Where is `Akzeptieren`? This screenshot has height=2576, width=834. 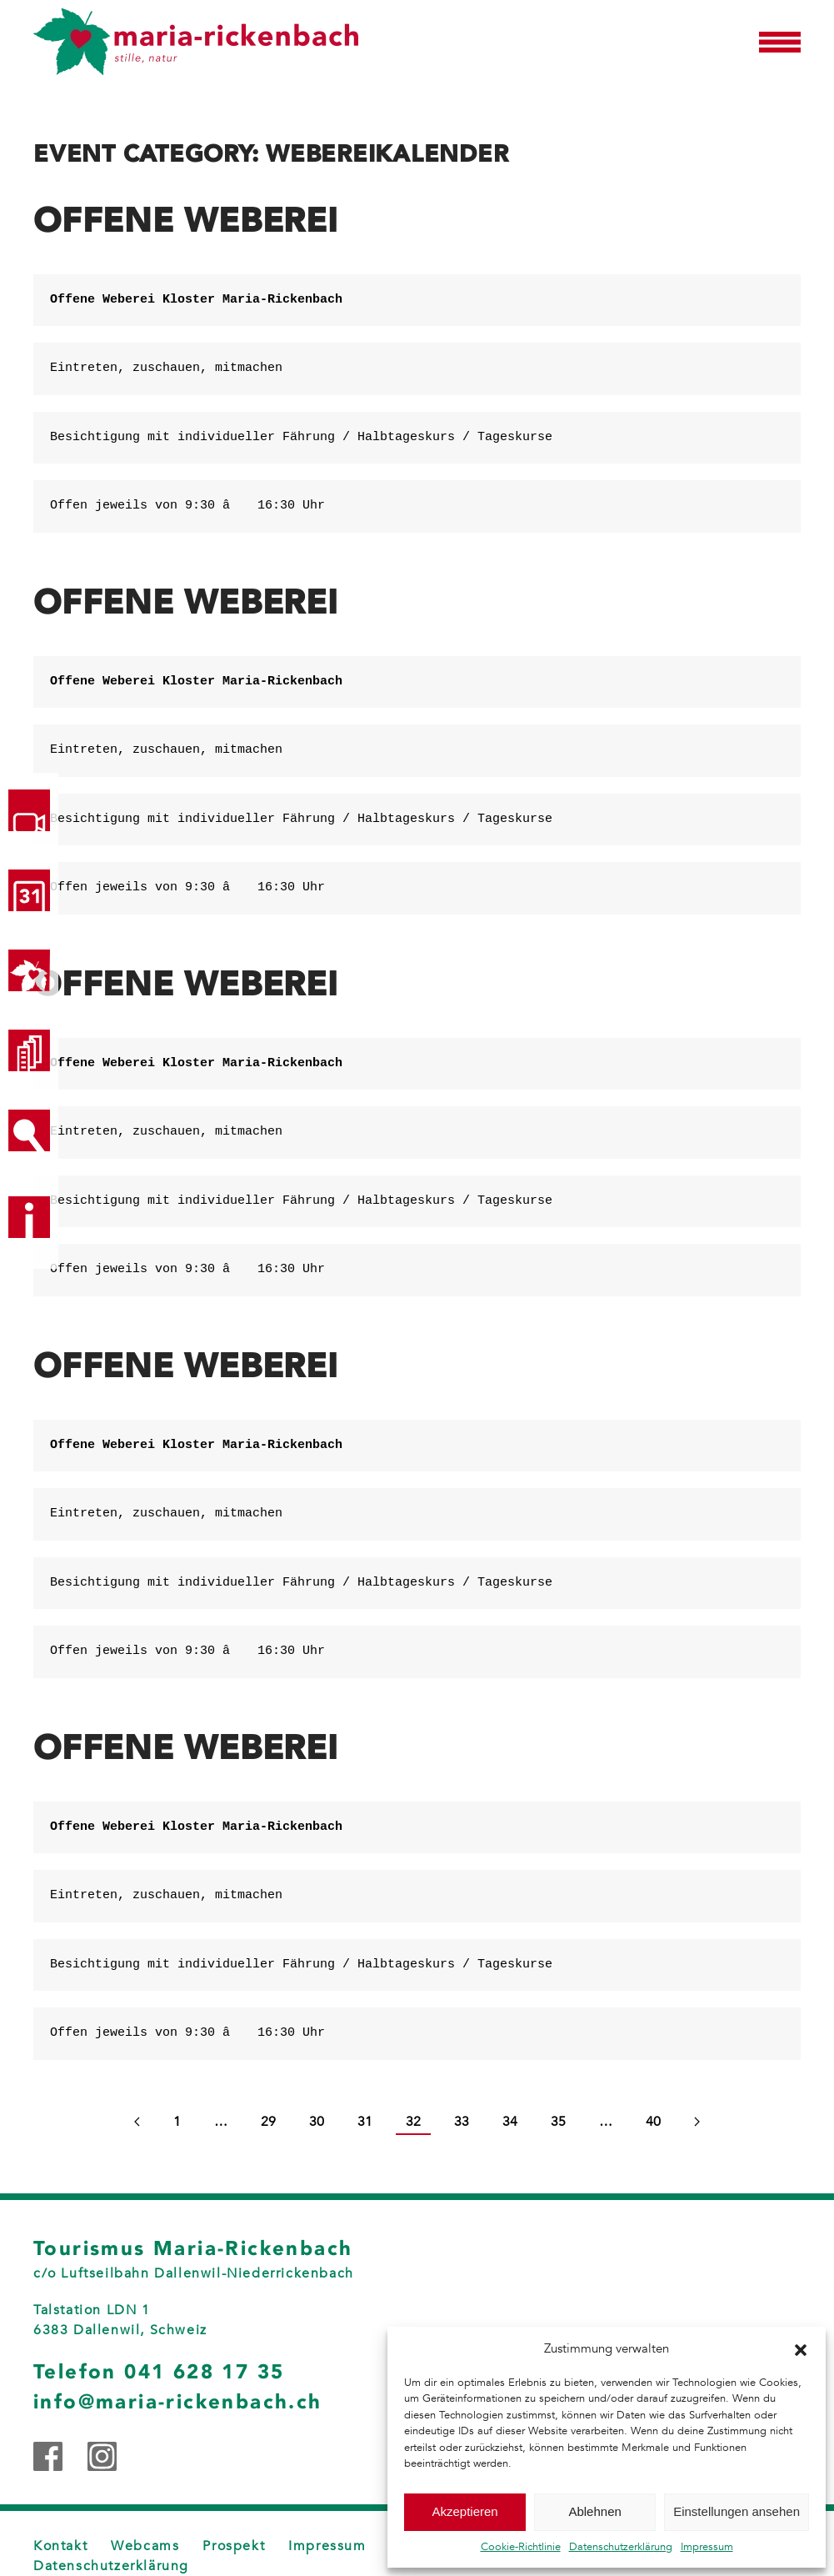
Akzeptieren is located at coordinates (464, 2511).